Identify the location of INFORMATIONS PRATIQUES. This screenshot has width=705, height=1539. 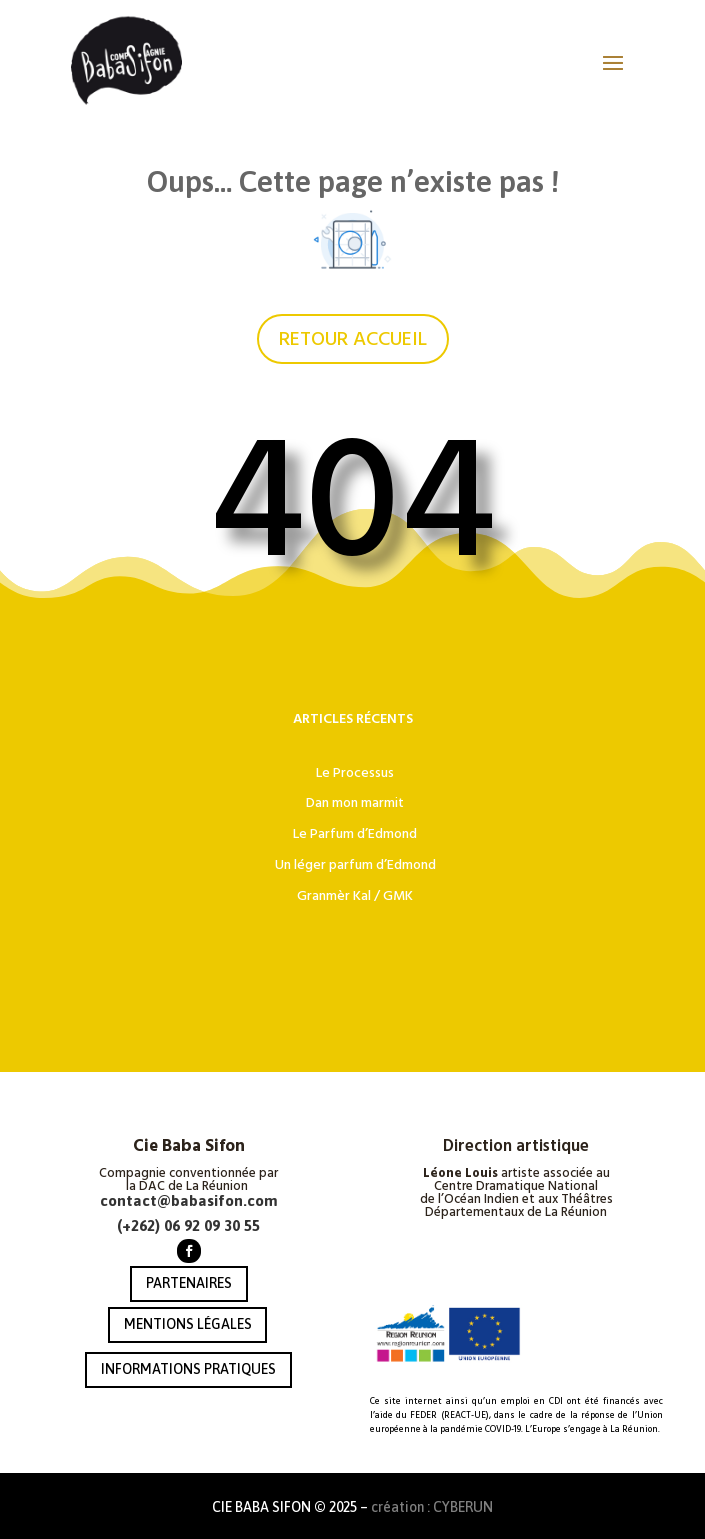
(188, 1369).